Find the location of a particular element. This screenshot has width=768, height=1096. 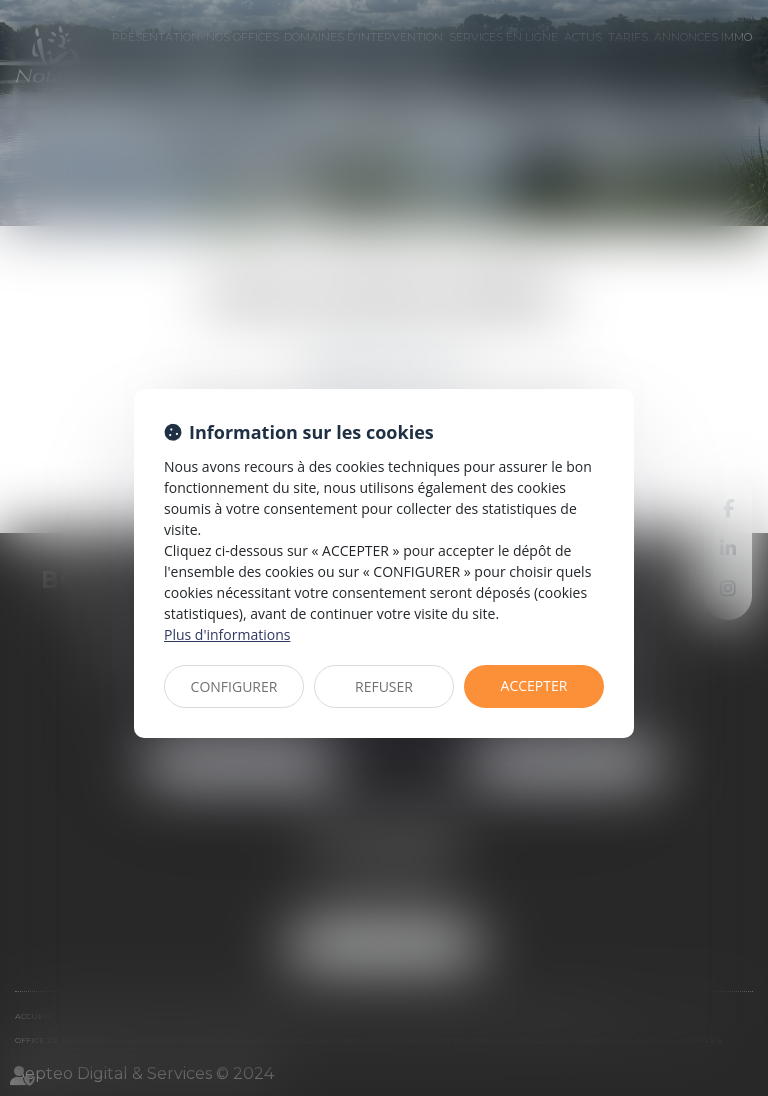

REFUSER is located at coordinates (384, 686).